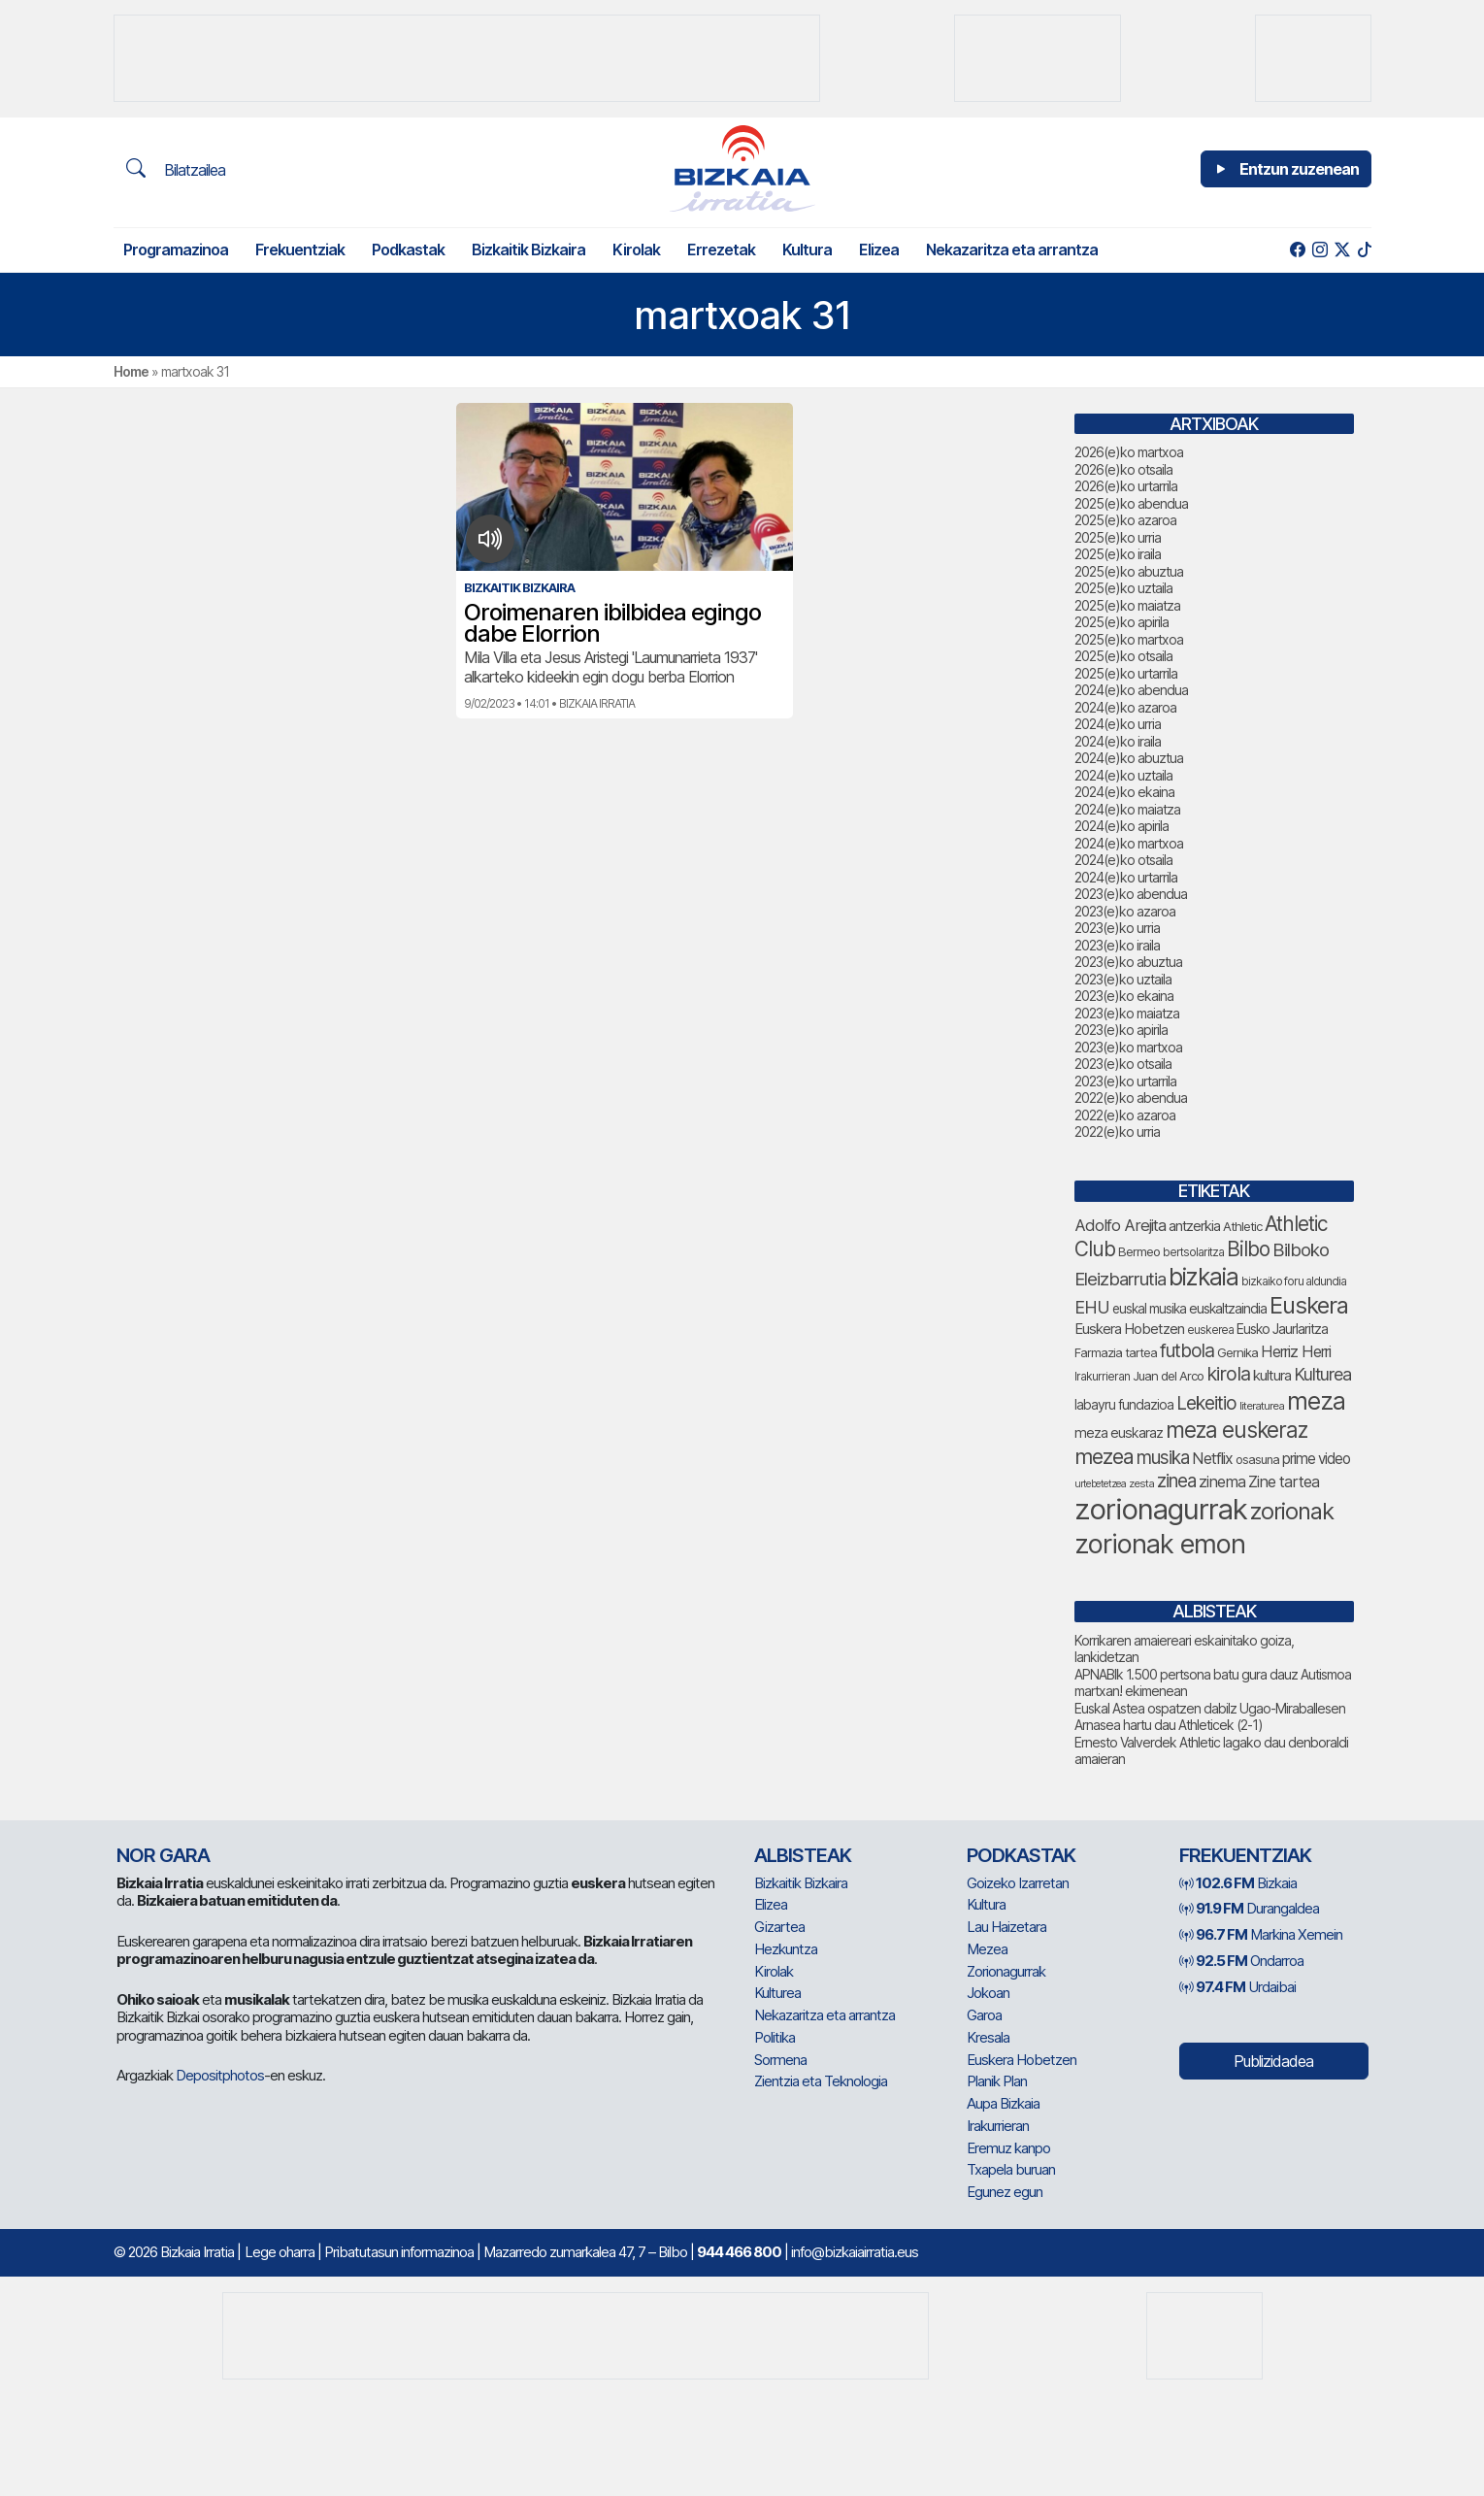 The width and height of the screenshot is (1484, 2496). I want to click on bertsolaritza [bertsolaritza (68 elementu)], so click(1193, 1252).